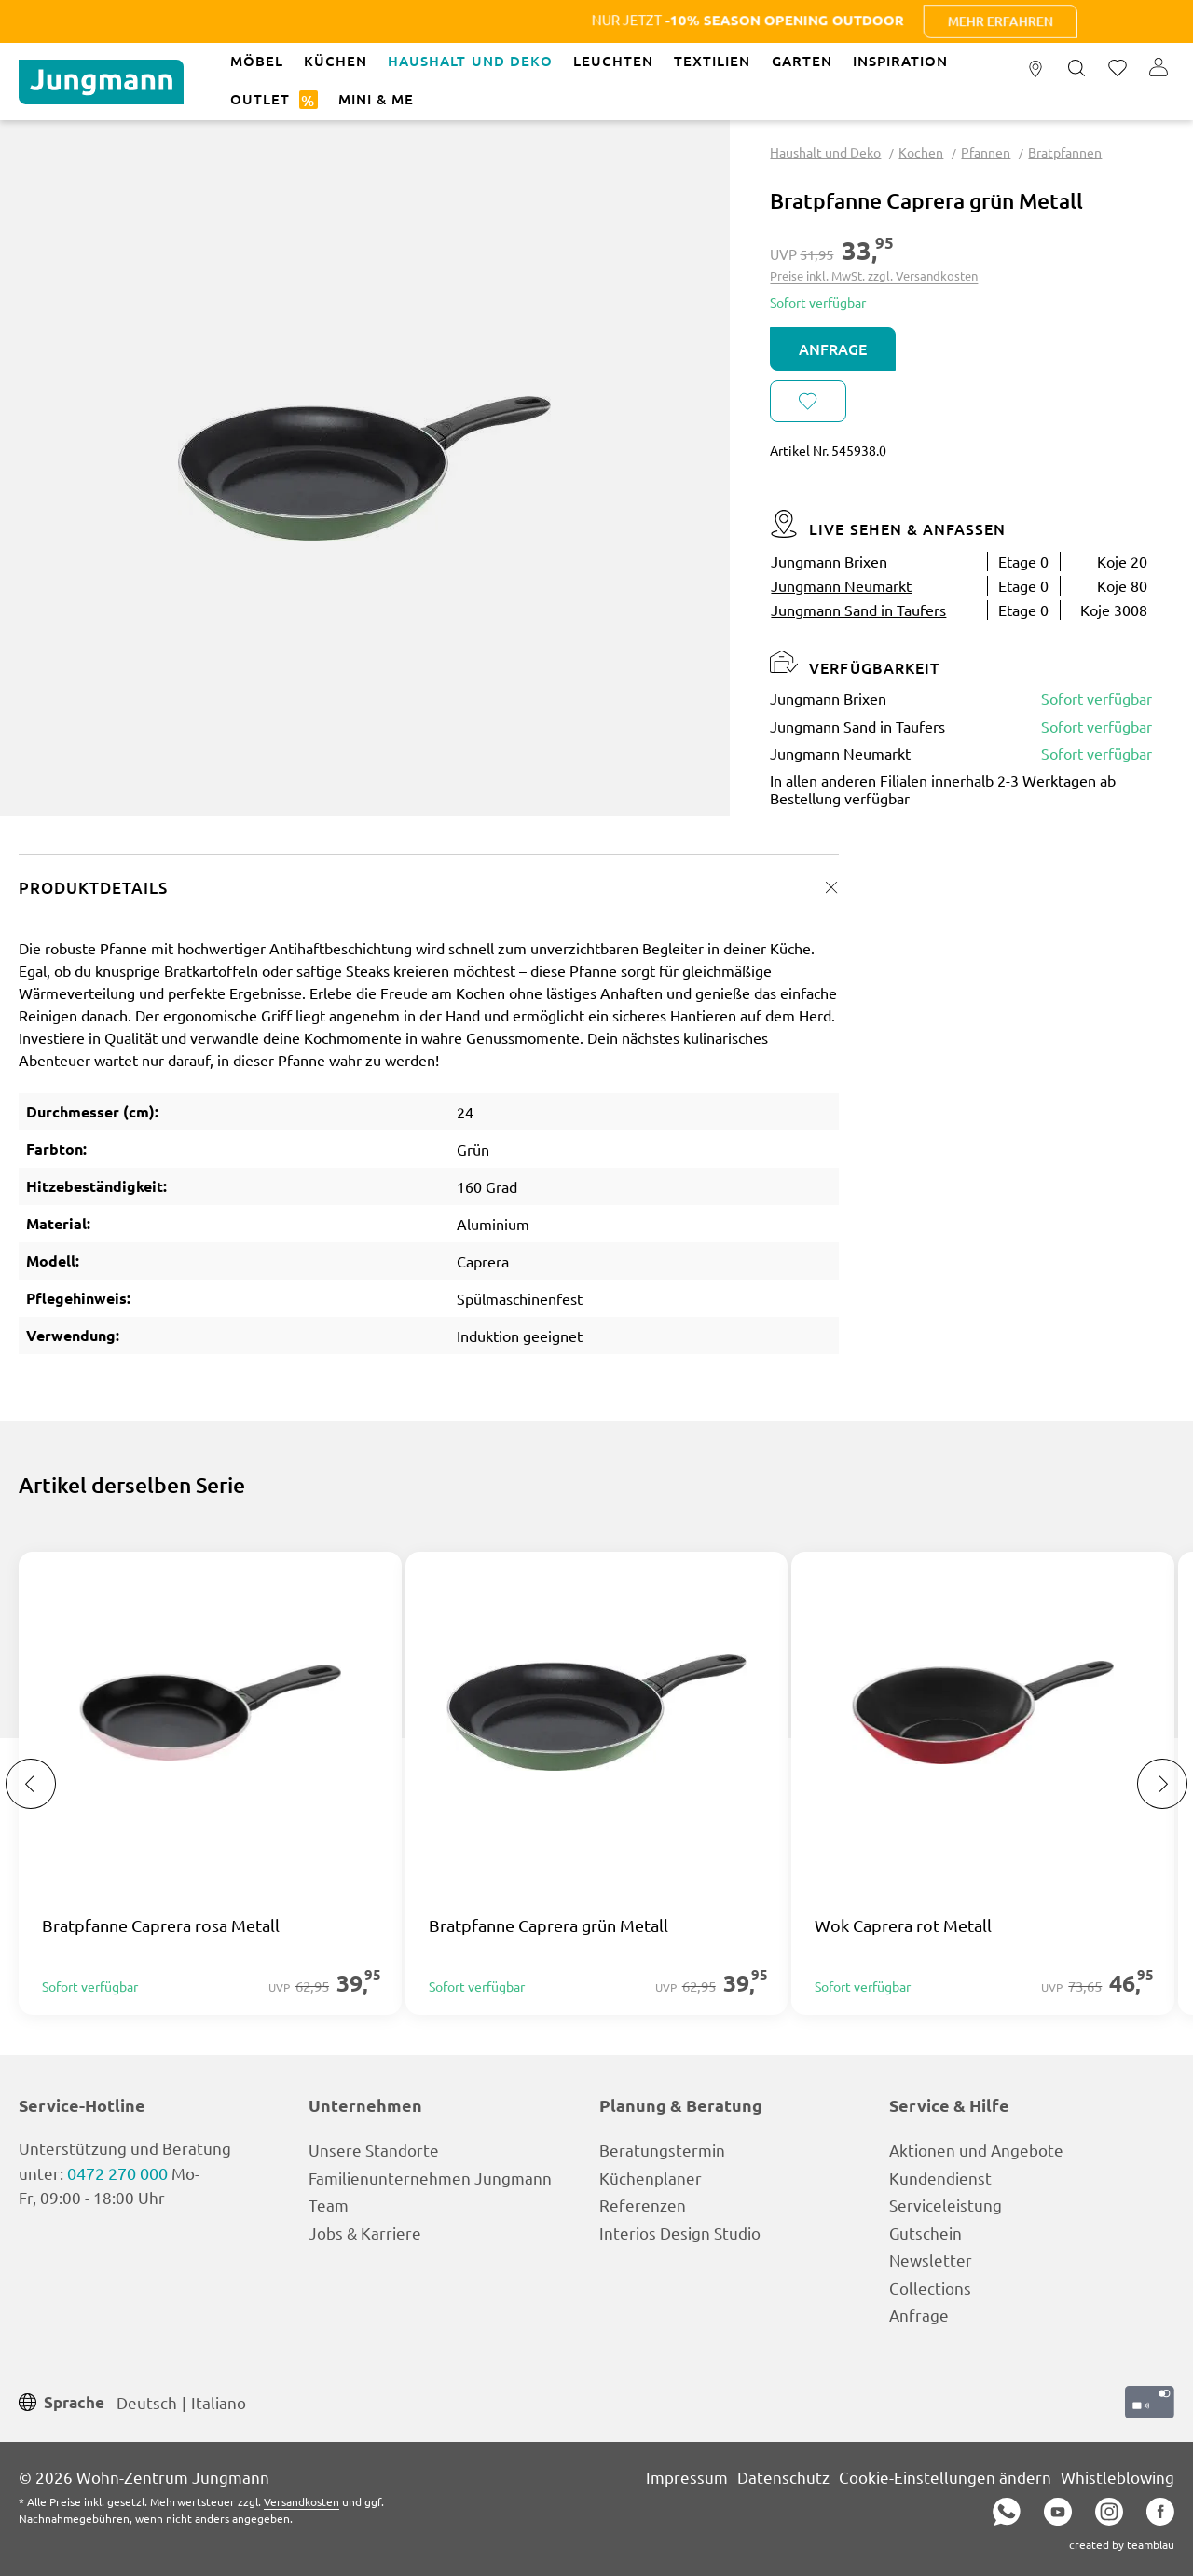 This screenshot has height=2576, width=1193. What do you see at coordinates (1053, 21) in the screenshot?
I see `Mehr erfahren` at bounding box center [1053, 21].